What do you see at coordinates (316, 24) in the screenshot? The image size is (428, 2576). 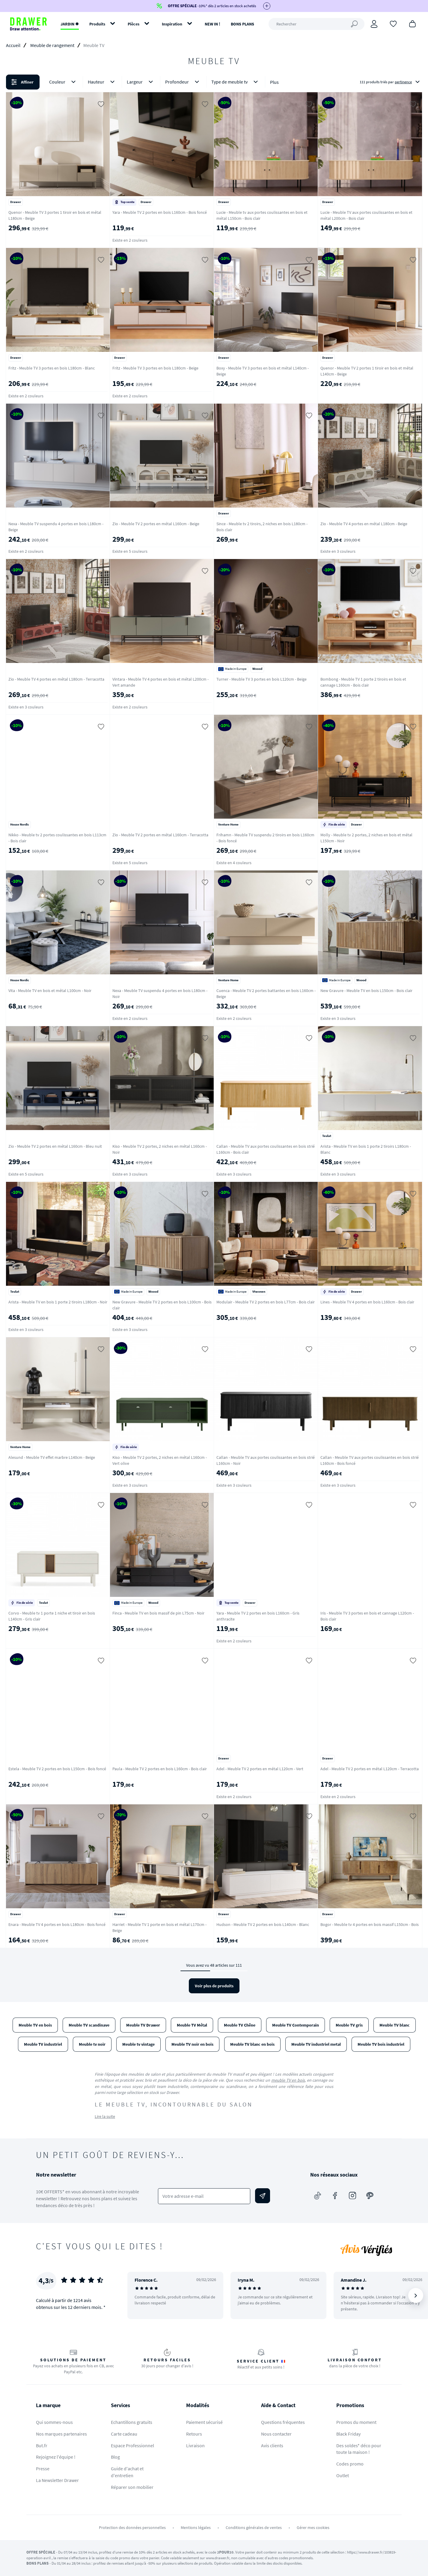 I see `[Rechercher]` at bounding box center [316, 24].